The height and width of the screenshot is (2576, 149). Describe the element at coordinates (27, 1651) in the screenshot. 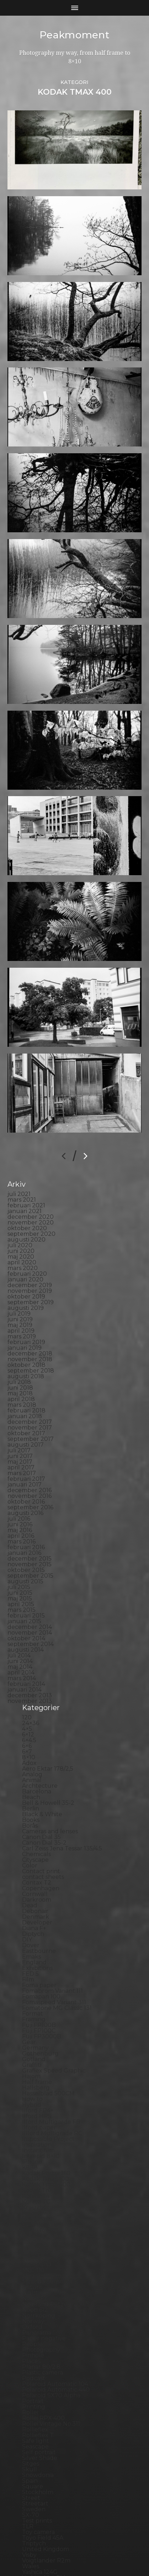

I see `6×6` at that location.